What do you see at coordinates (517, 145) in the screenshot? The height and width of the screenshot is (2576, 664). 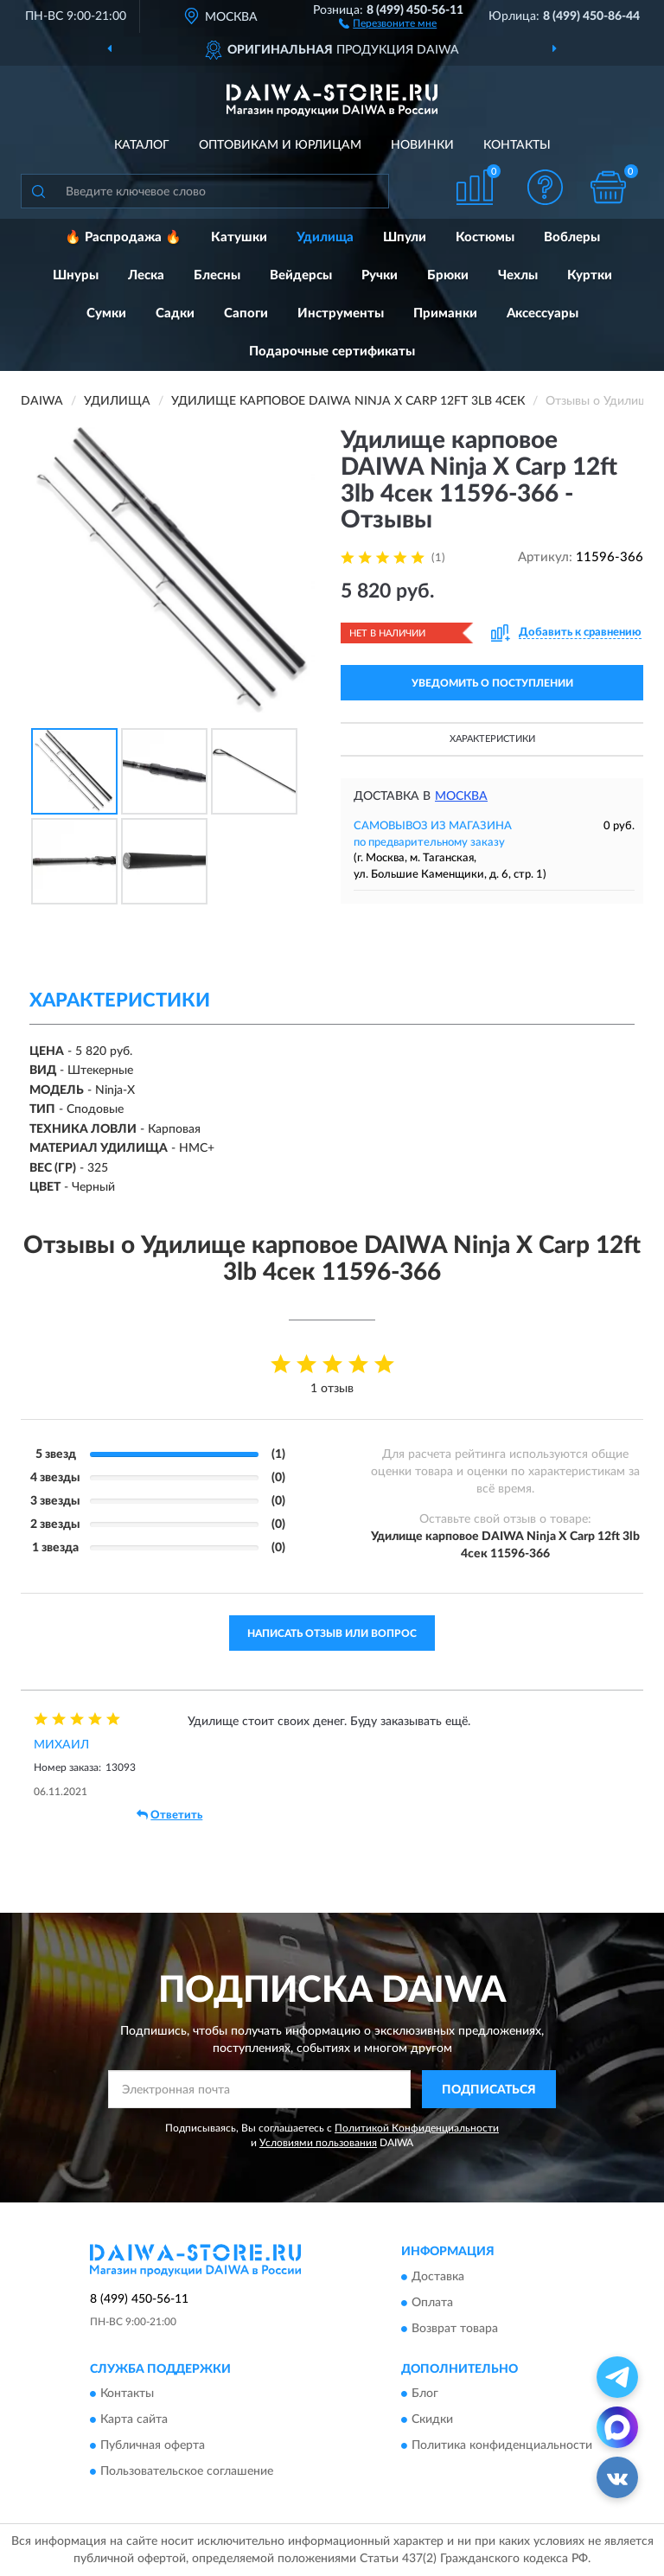 I see `Контакты` at bounding box center [517, 145].